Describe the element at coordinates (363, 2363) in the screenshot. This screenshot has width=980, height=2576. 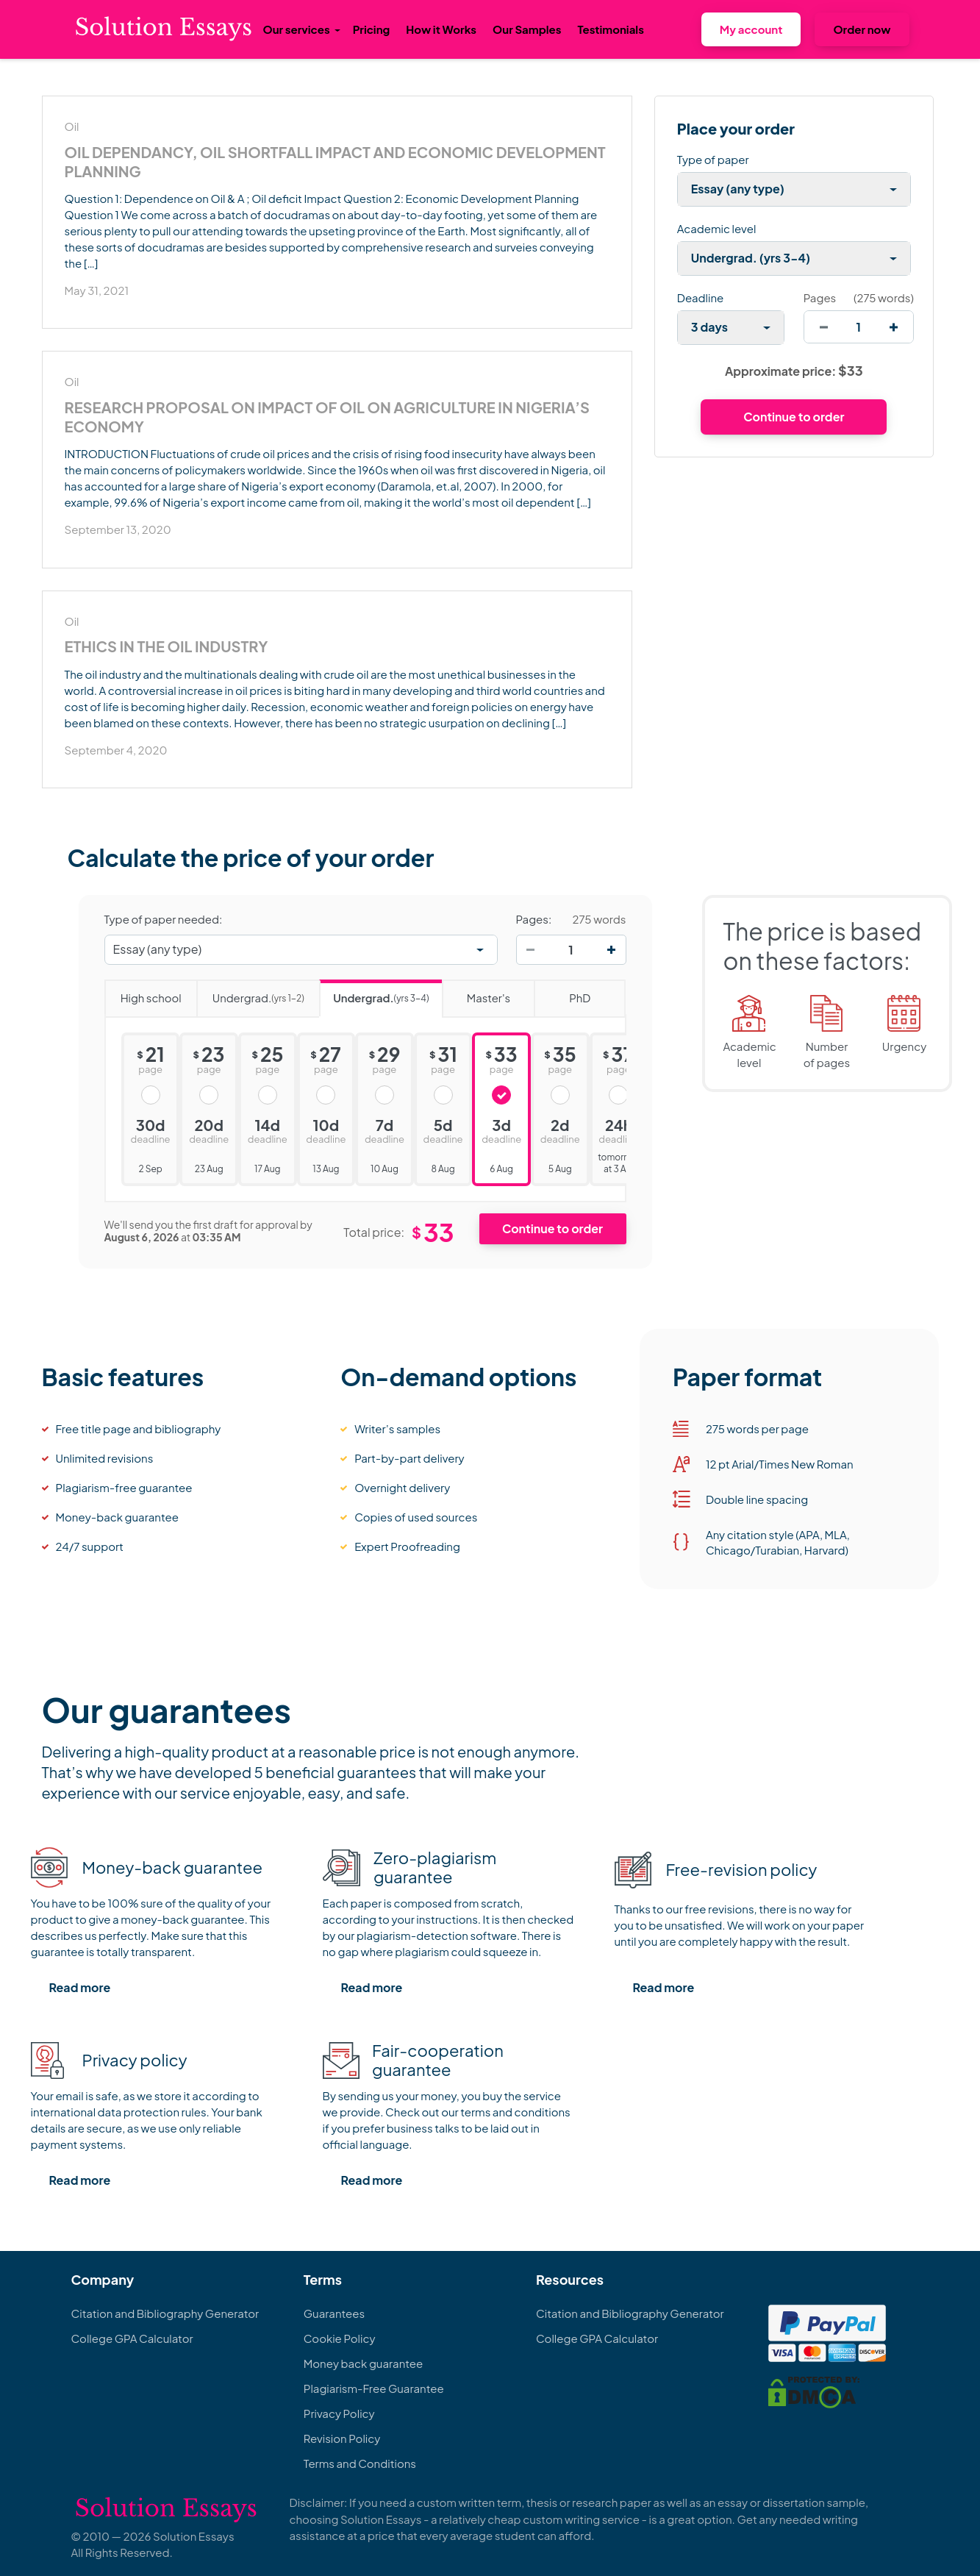
I see `Money back guarantee` at that location.